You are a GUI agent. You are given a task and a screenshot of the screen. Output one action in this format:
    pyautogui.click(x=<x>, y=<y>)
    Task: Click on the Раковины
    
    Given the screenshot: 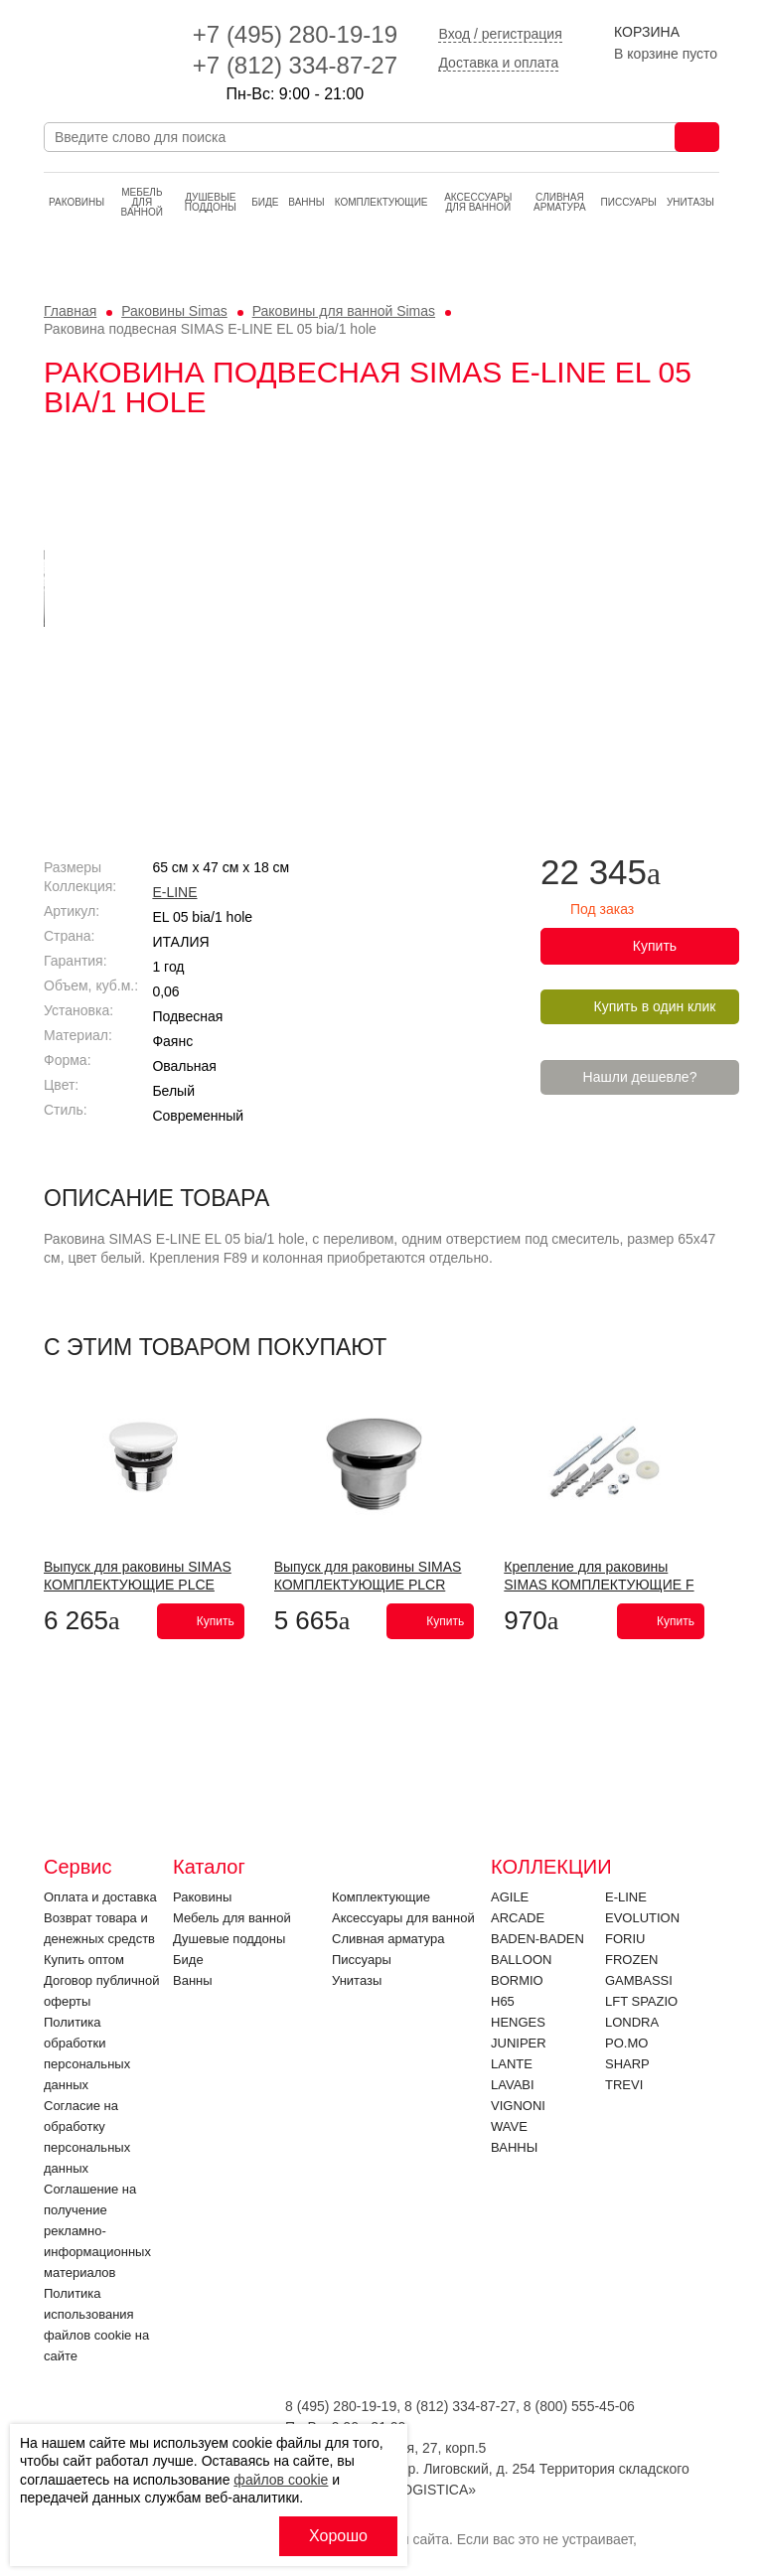 What is the action you would take?
    pyautogui.click(x=76, y=202)
    